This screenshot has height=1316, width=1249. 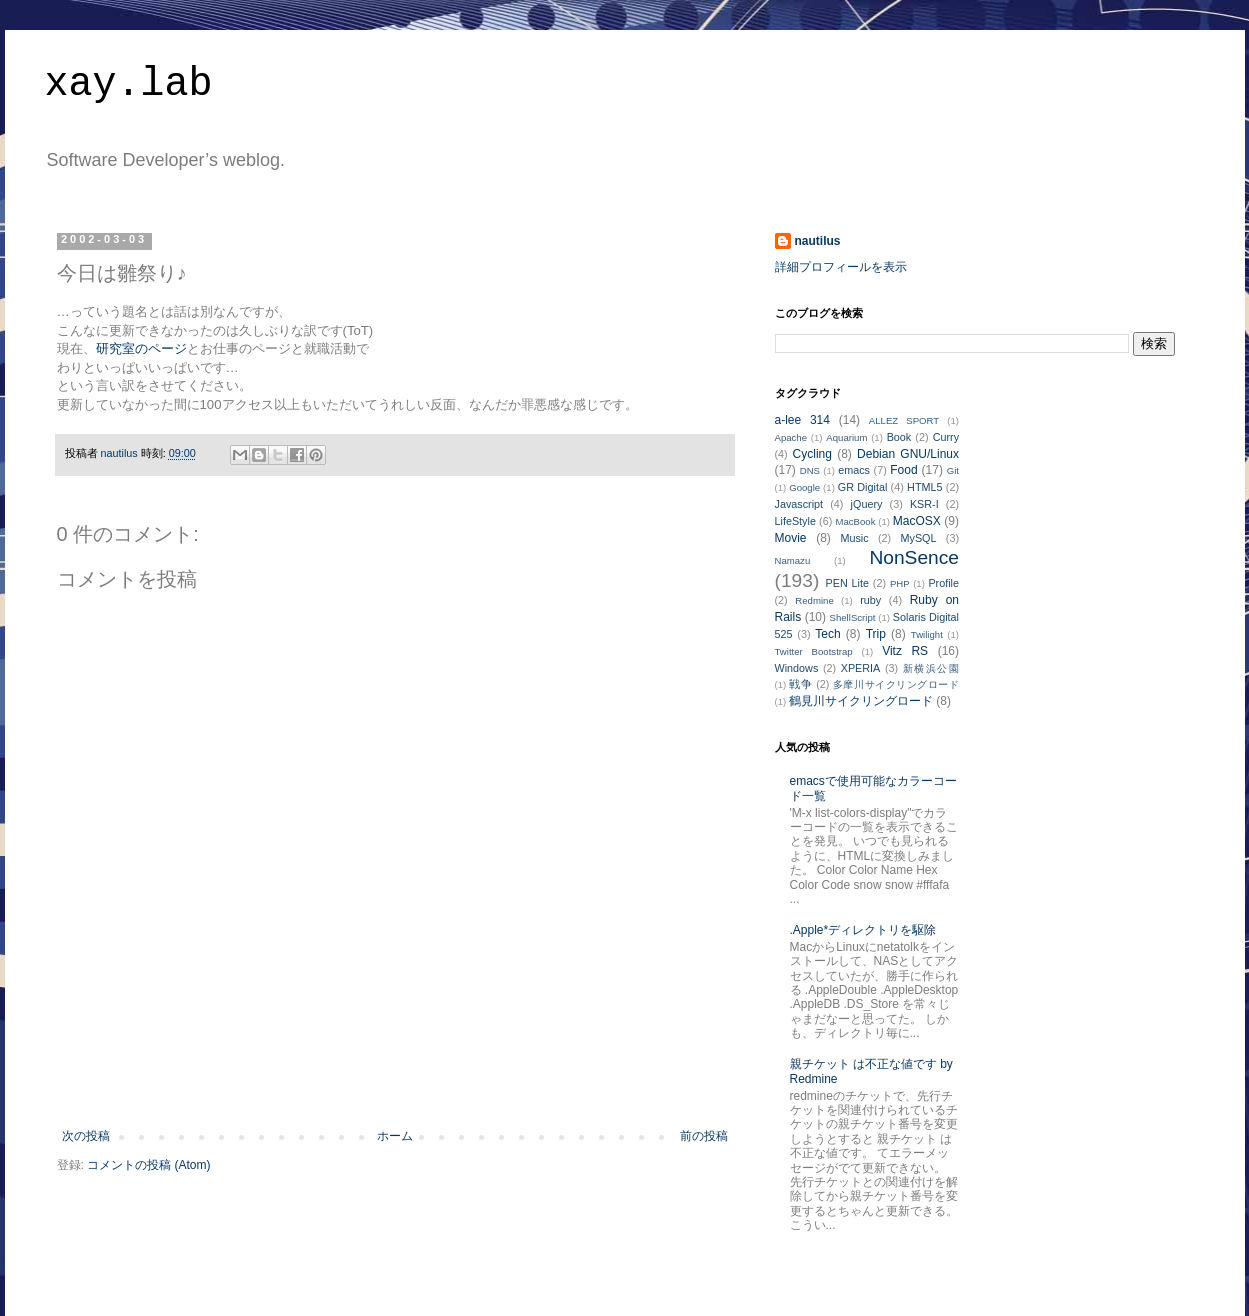 I want to click on 戦争, so click(x=800, y=684).